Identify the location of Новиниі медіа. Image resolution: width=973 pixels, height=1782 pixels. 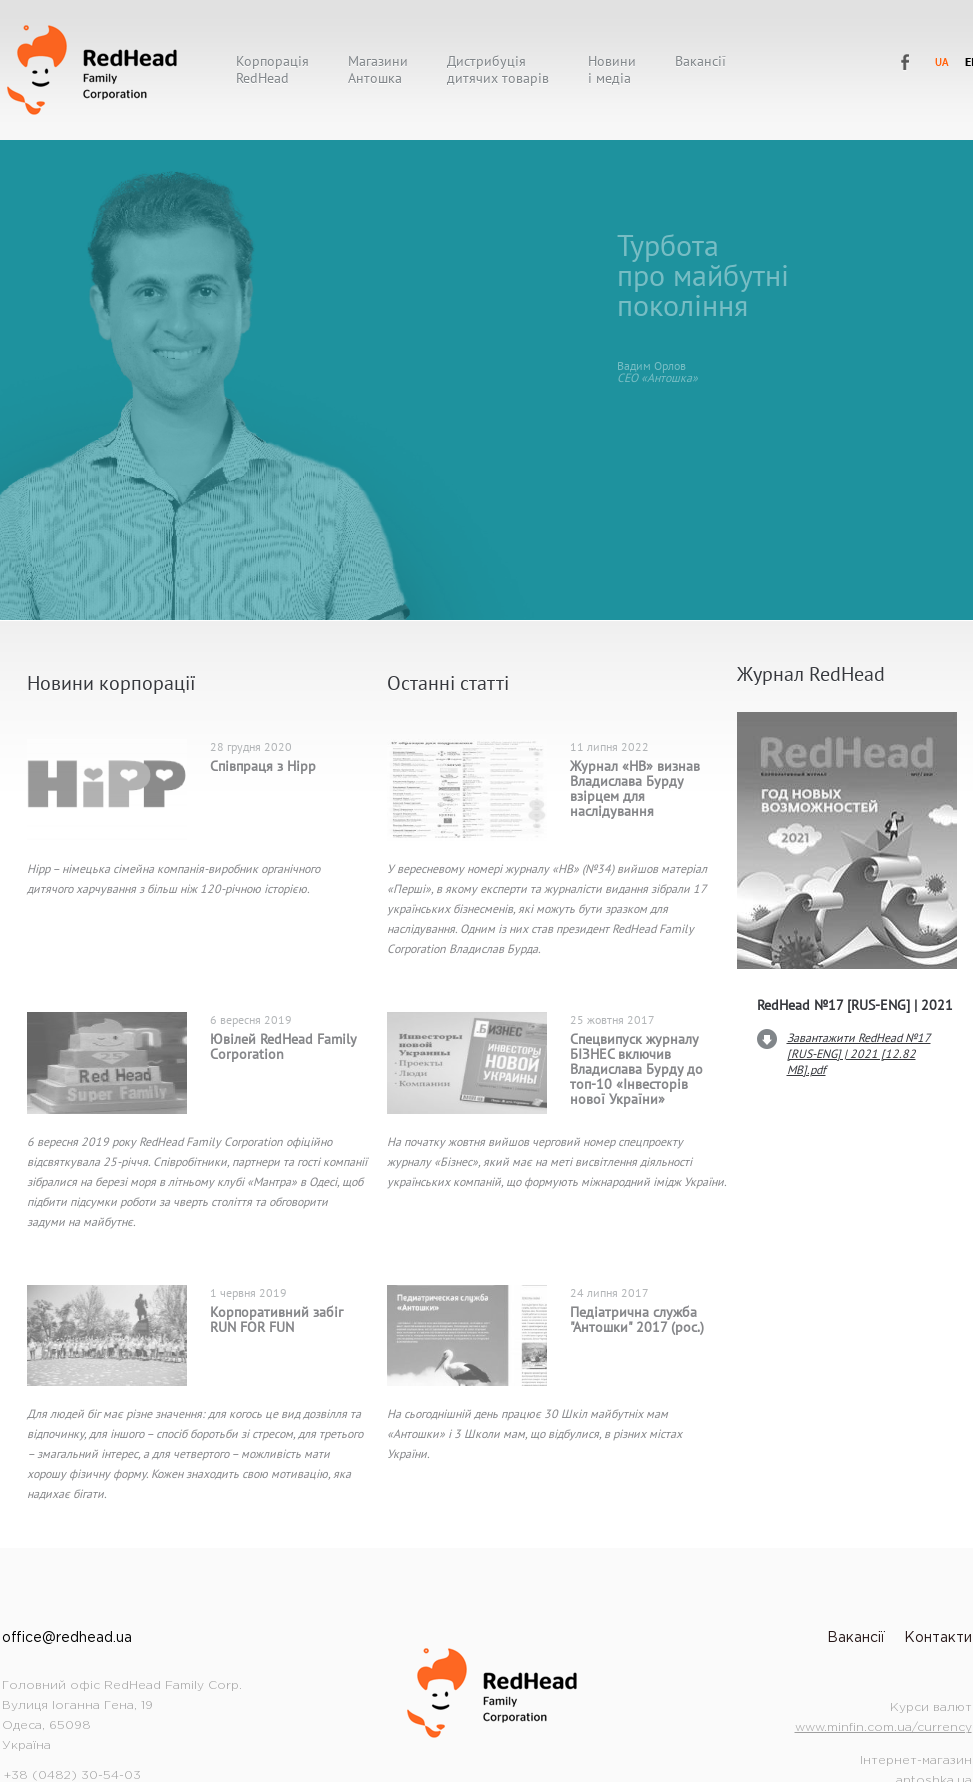
(612, 70).